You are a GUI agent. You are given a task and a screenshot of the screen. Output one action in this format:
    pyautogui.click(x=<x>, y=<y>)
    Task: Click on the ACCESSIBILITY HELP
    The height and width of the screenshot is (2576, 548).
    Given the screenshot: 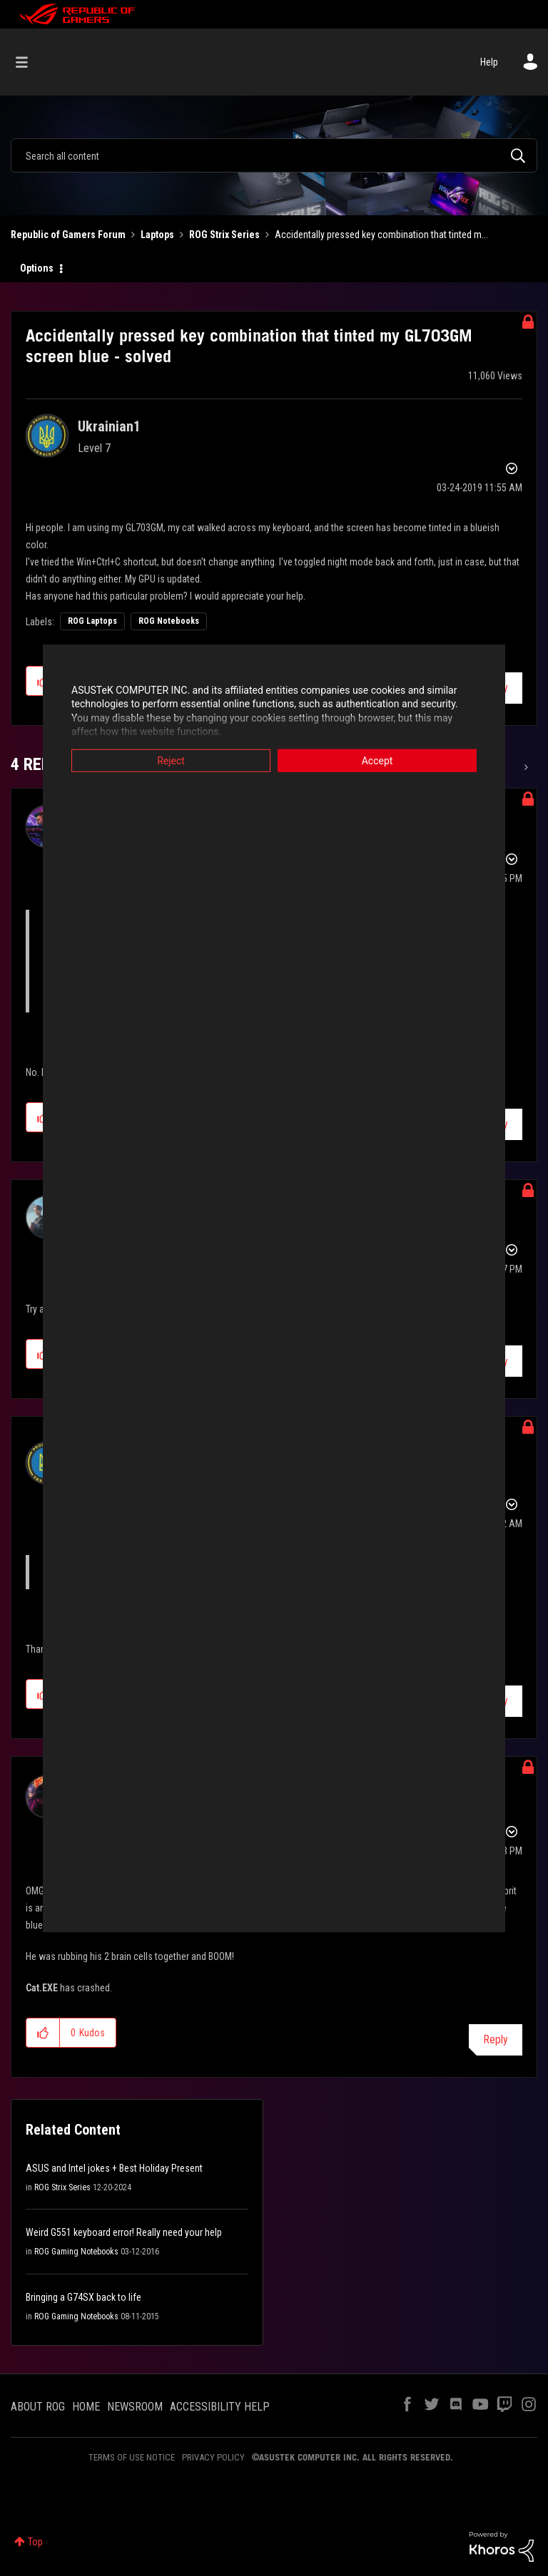 What is the action you would take?
    pyautogui.click(x=220, y=2406)
    